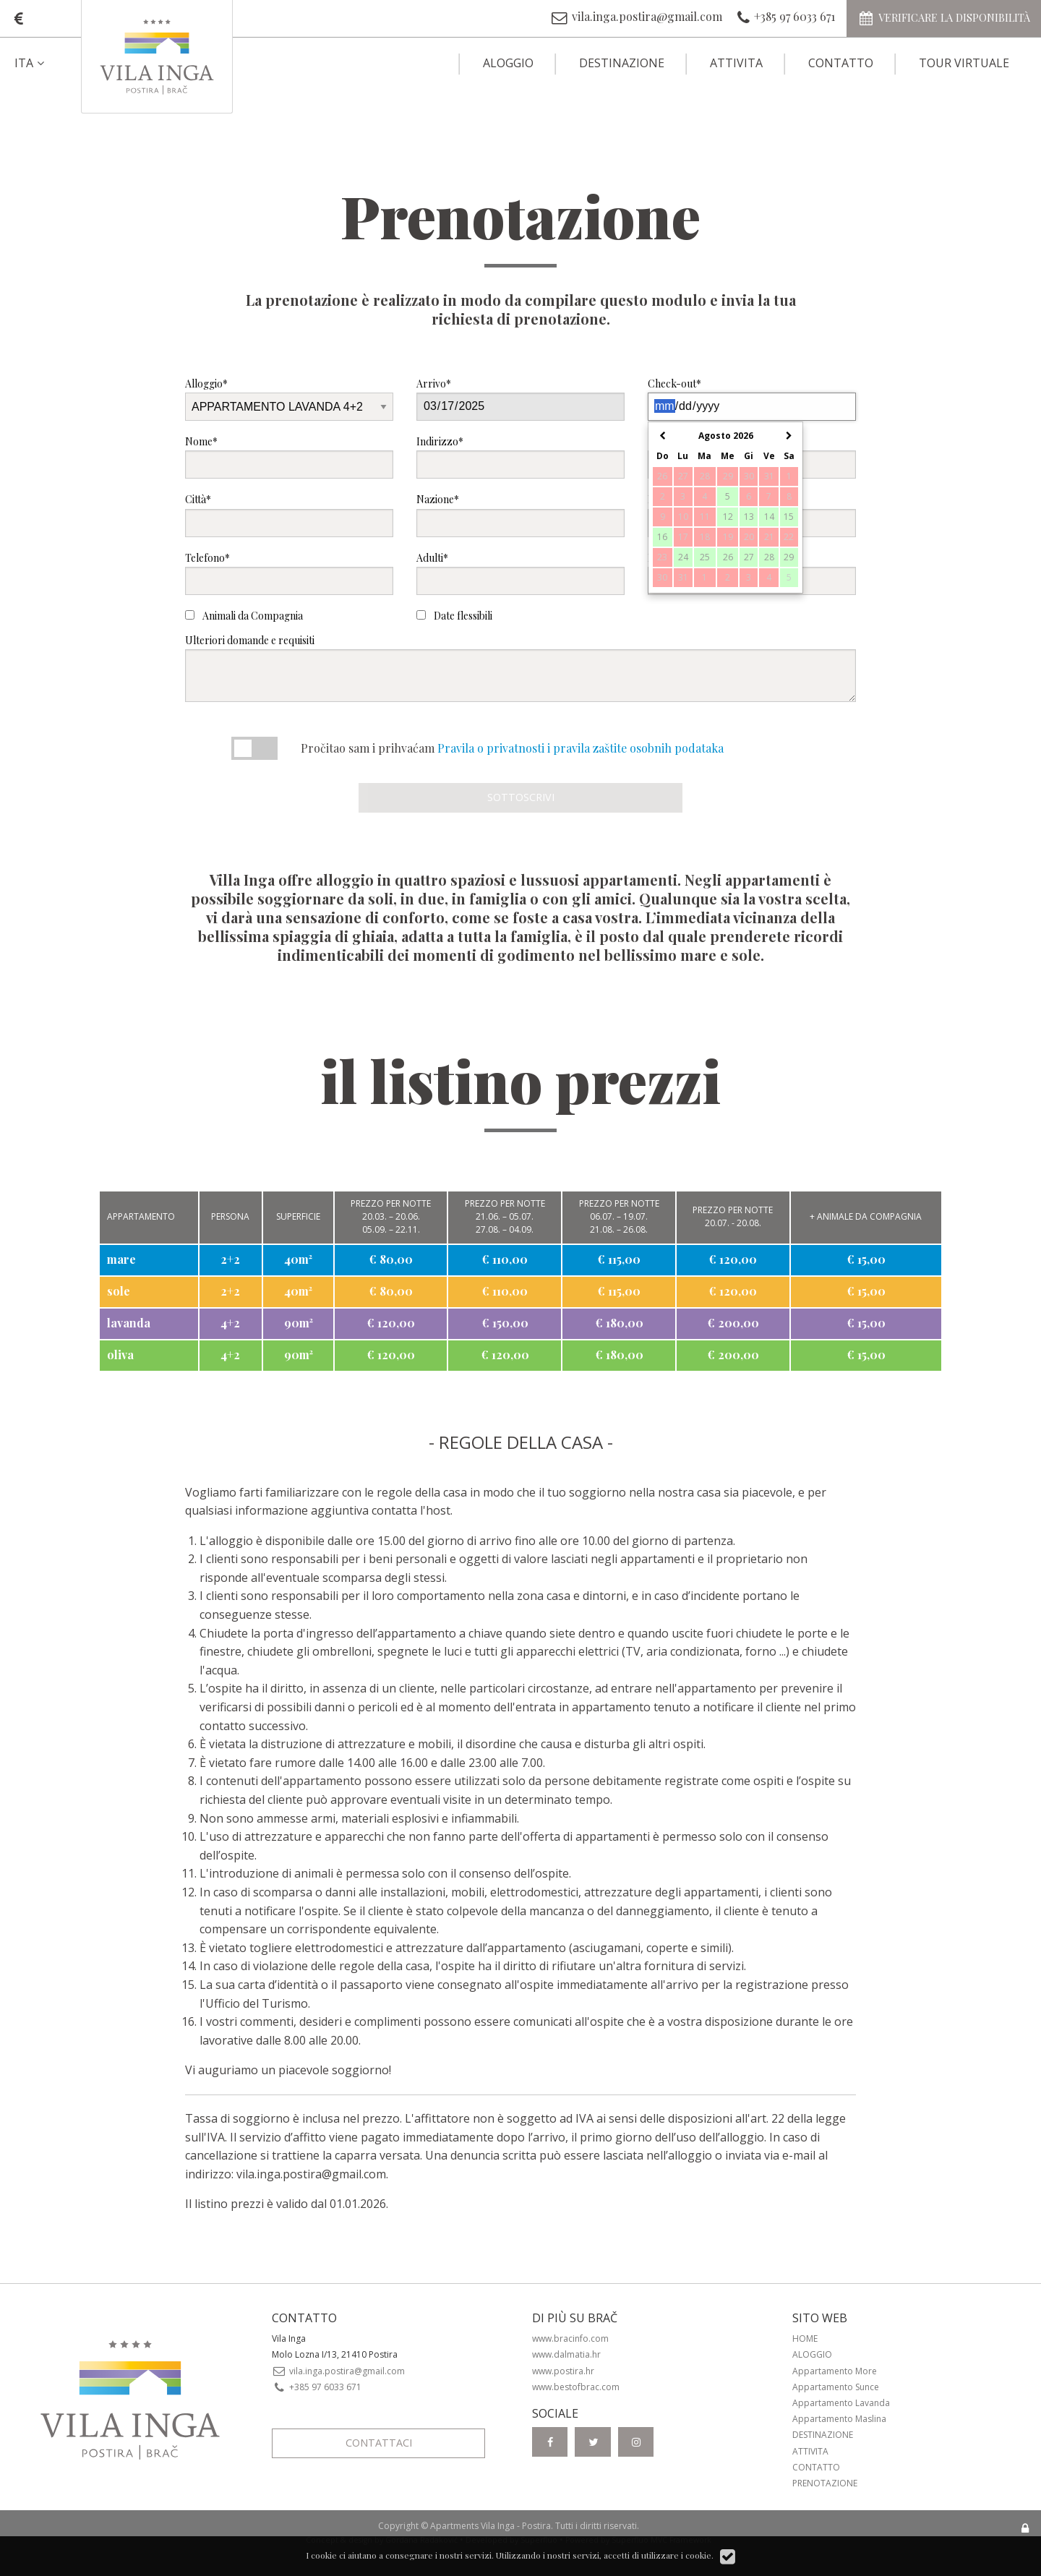  What do you see at coordinates (508, 63) in the screenshot?
I see `Aloggio` at bounding box center [508, 63].